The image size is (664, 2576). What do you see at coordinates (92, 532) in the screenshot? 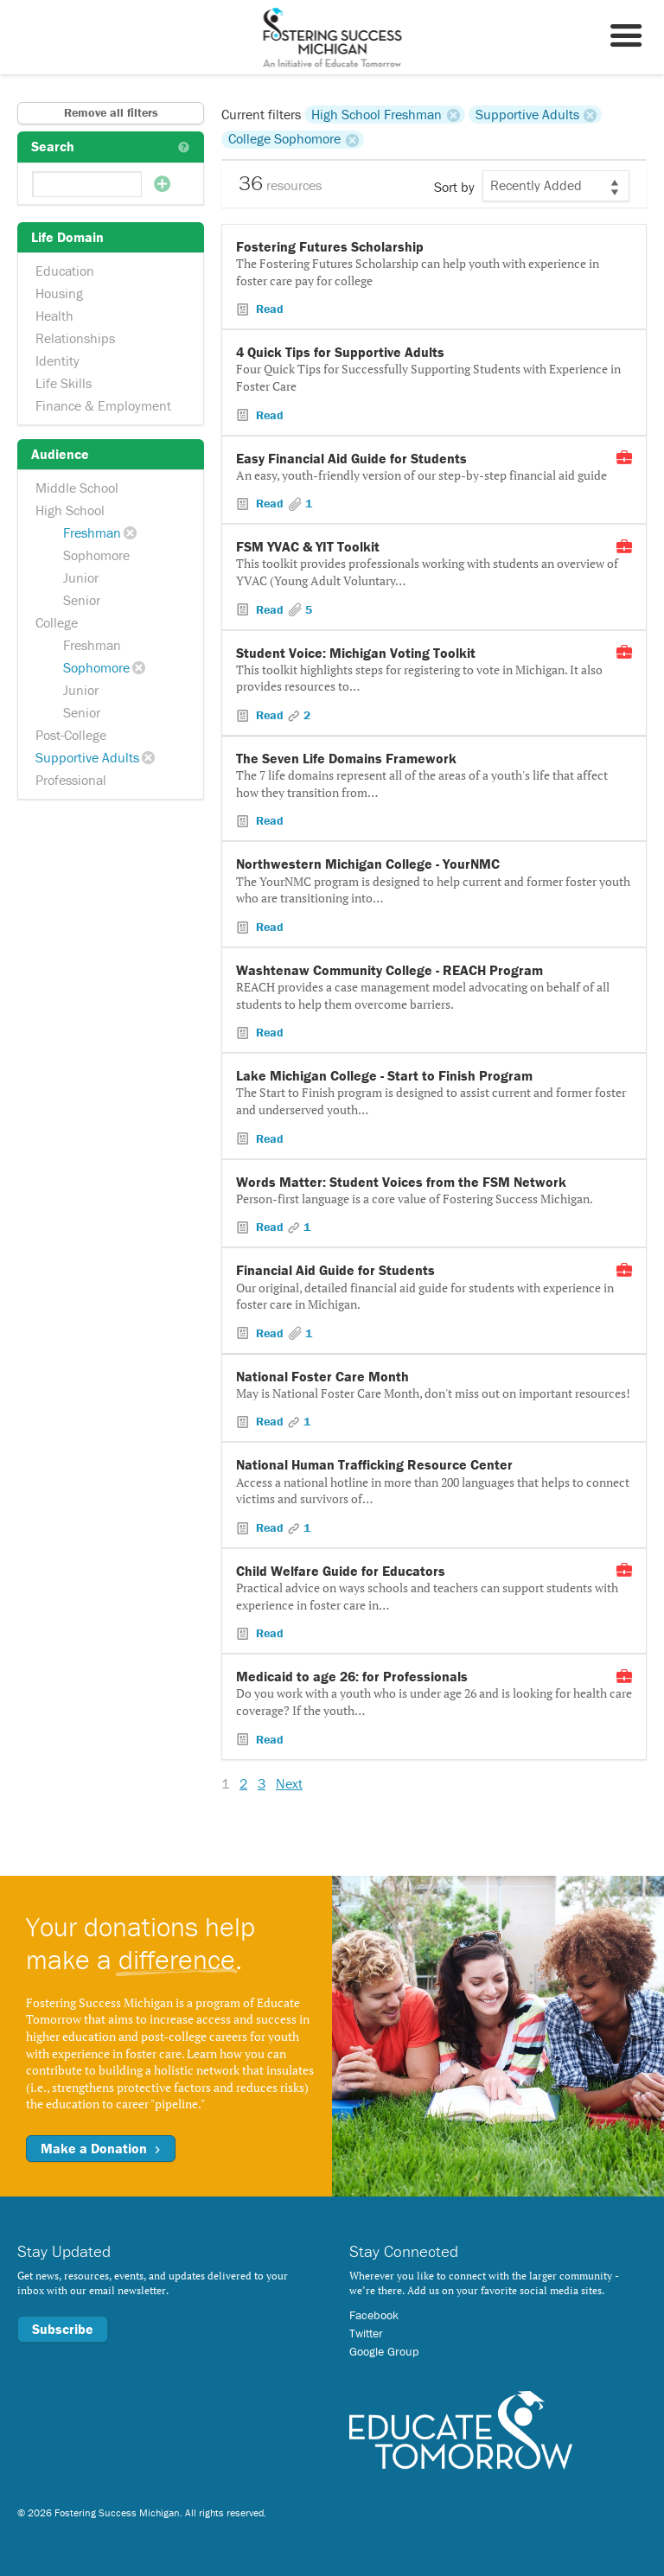
I see `Freshman` at bounding box center [92, 532].